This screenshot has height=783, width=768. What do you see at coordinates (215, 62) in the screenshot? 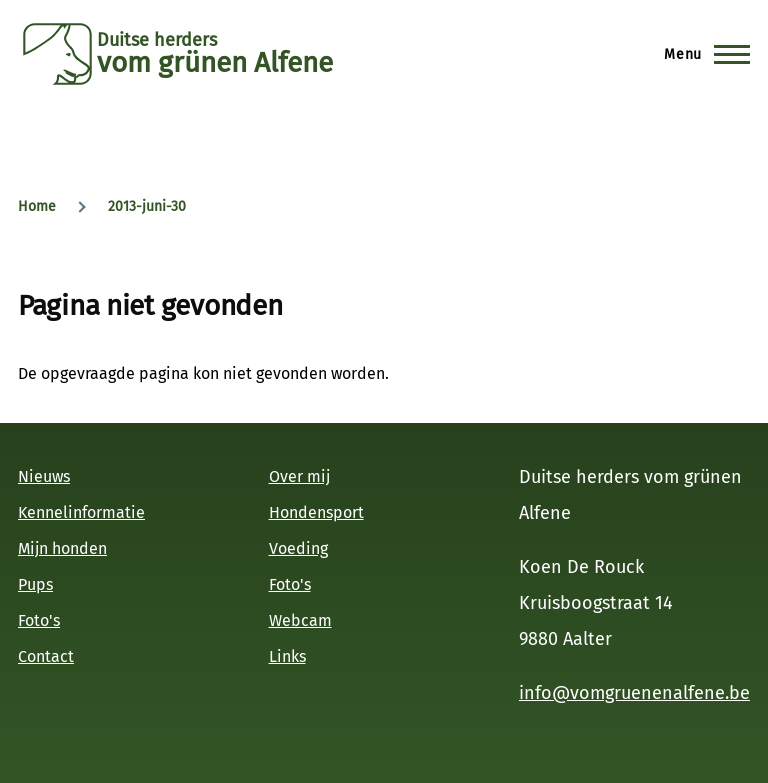
I see `vom grünen Alfene` at bounding box center [215, 62].